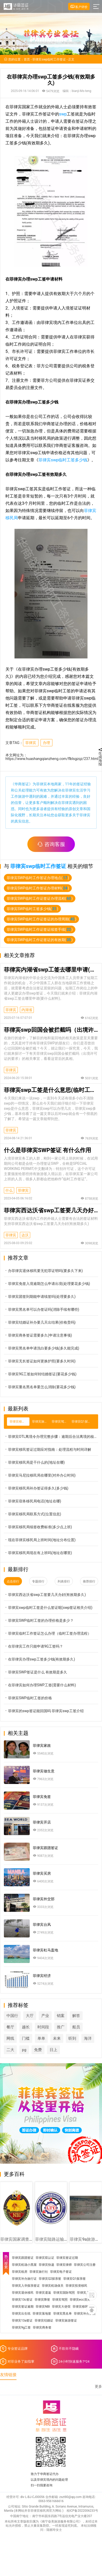 Image resolution: width=102 pixels, height=2576 pixels. I want to click on 菲律宾商务签, so click(42, 2327).